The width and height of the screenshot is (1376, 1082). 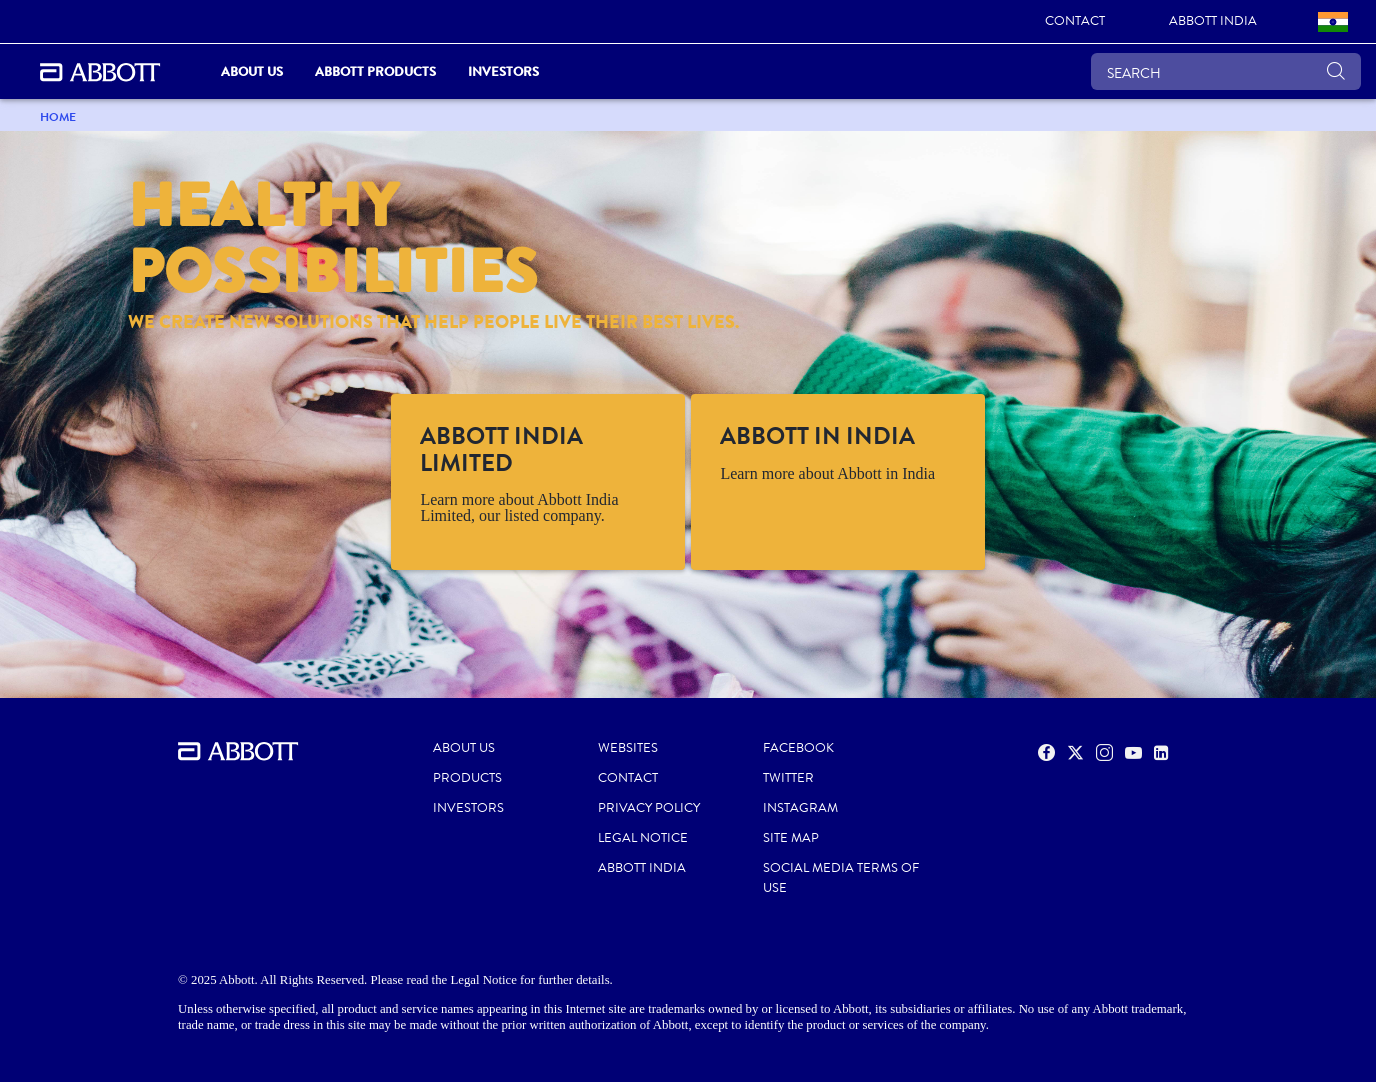 What do you see at coordinates (464, 748) in the screenshot?
I see `ABOUT US` at bounding box center [464, 748].